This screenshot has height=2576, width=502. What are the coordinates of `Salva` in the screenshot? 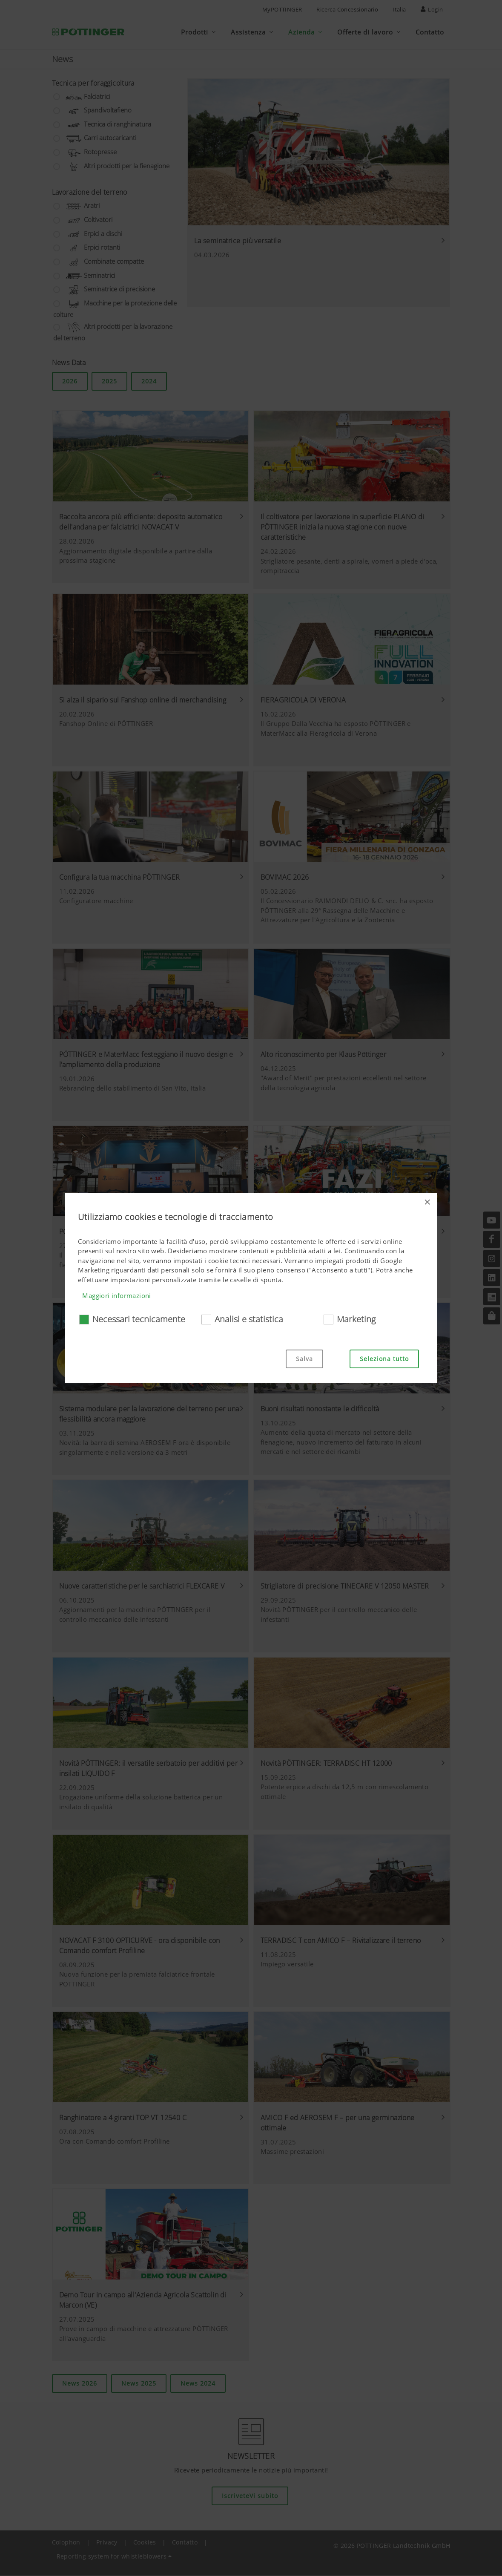 It's located at (304, 1359).